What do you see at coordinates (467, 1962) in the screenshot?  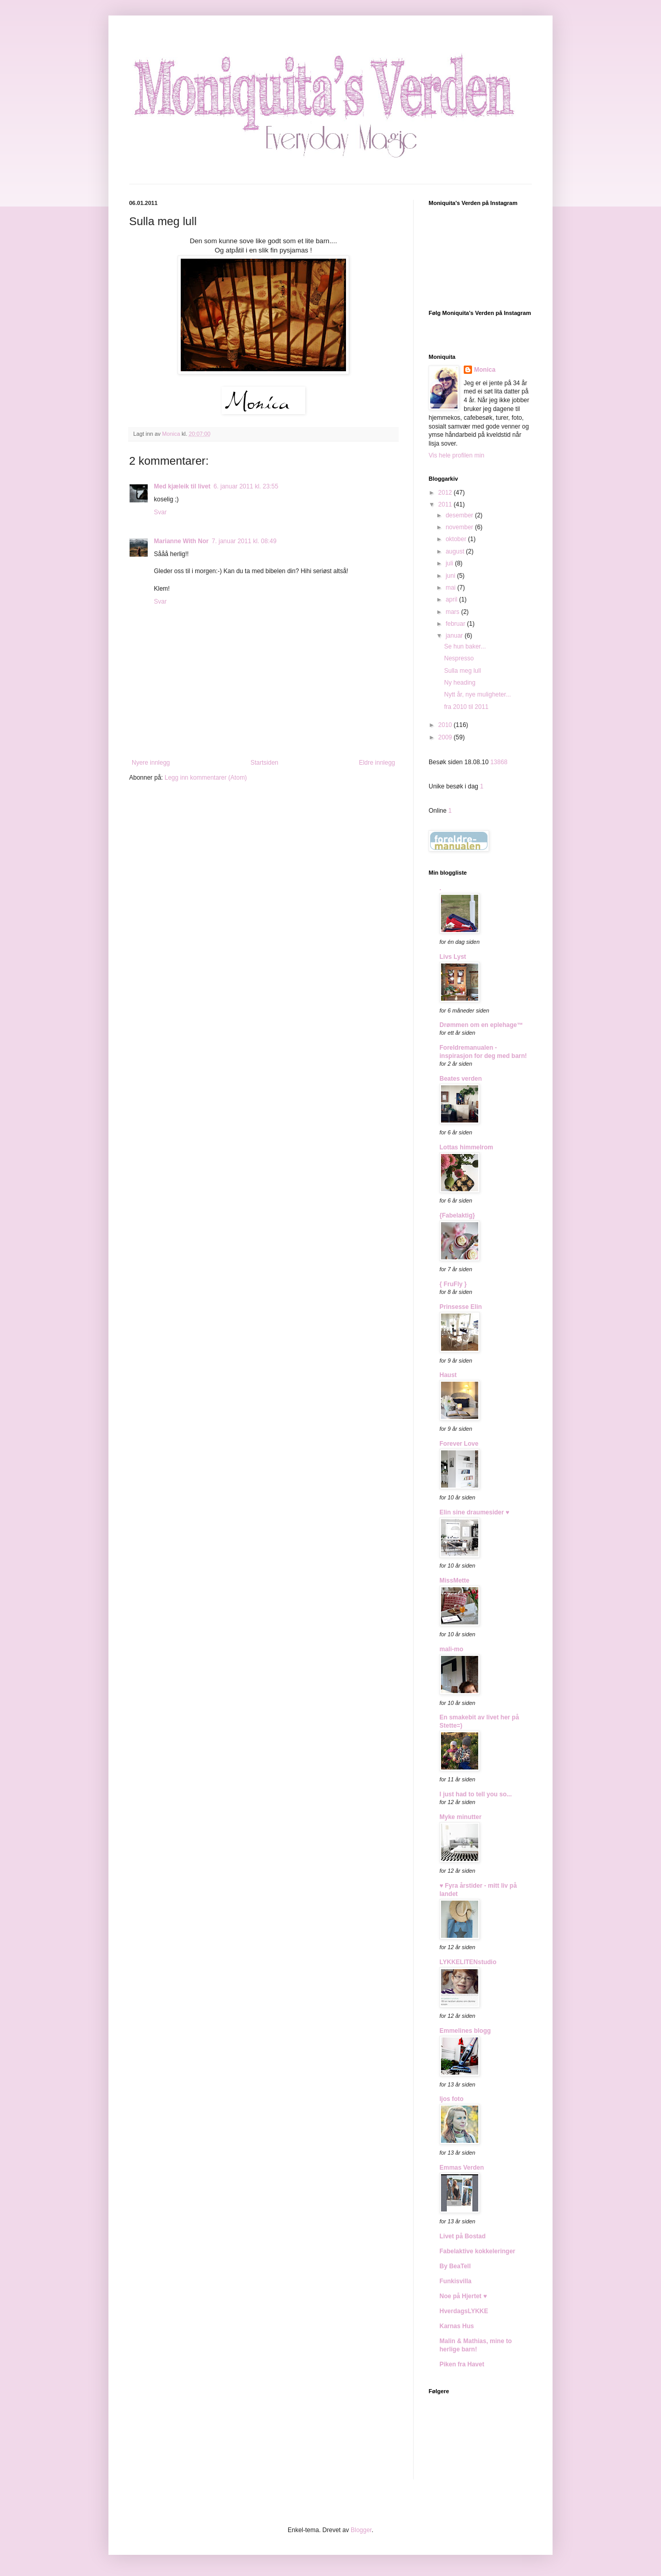 I see `LYKKELITENstudio` at bounding box center [467, 1962].